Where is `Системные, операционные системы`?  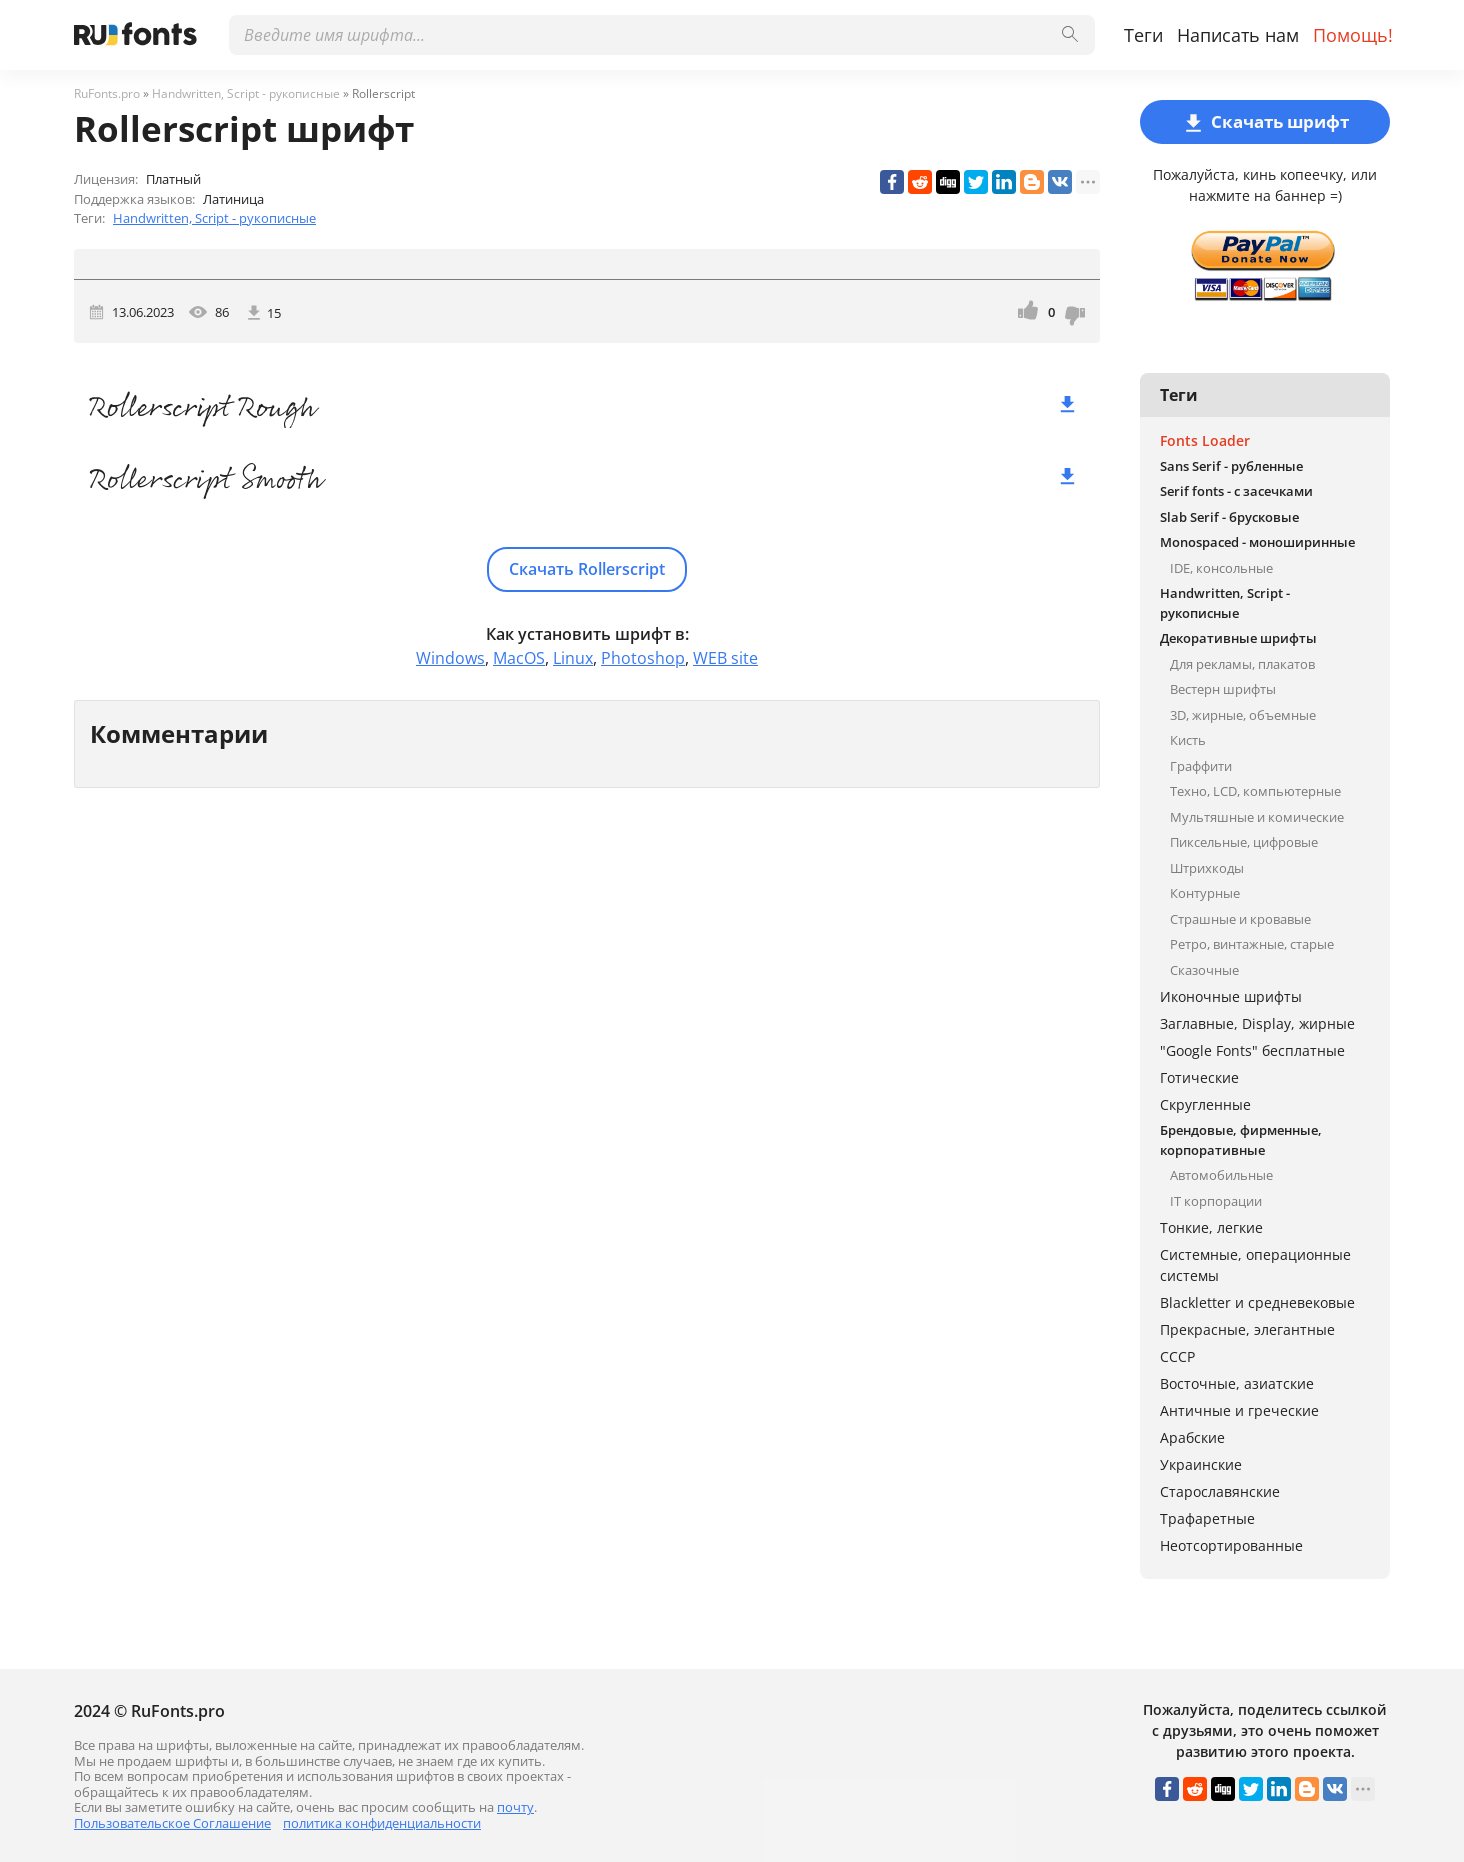 Системные, операционные системы is located at coordinates (1255, 1265).